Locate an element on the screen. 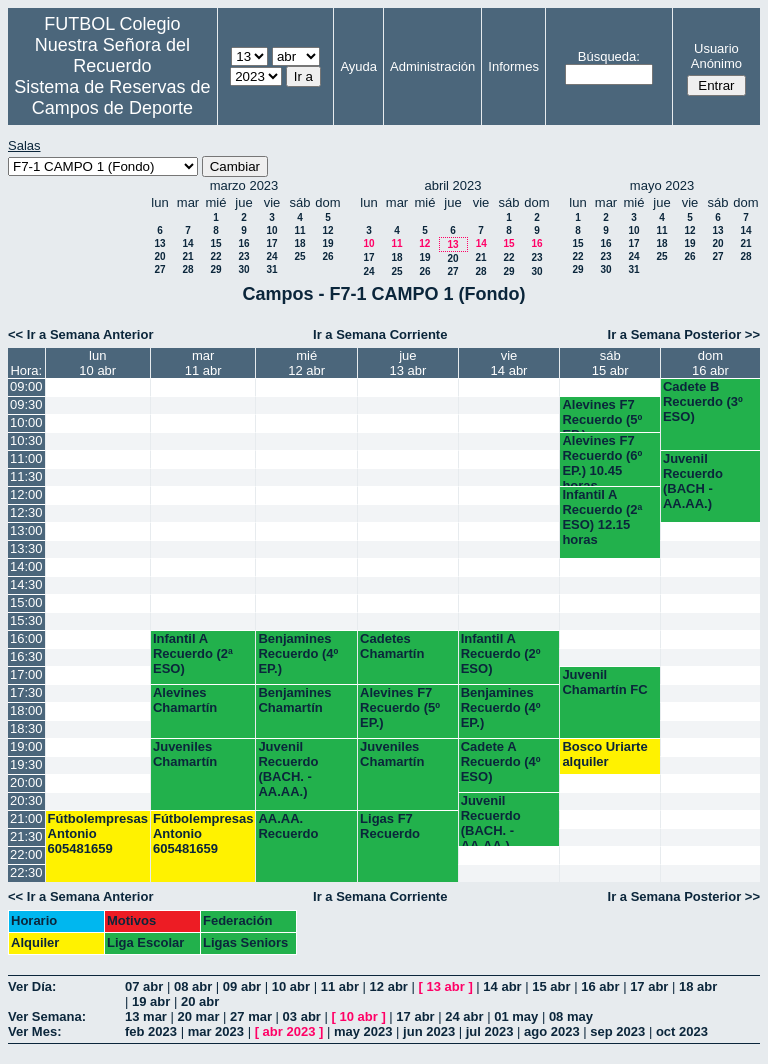  Alevines F7 Recuerdo (5º EP.) is located at coordinates (602, 414).